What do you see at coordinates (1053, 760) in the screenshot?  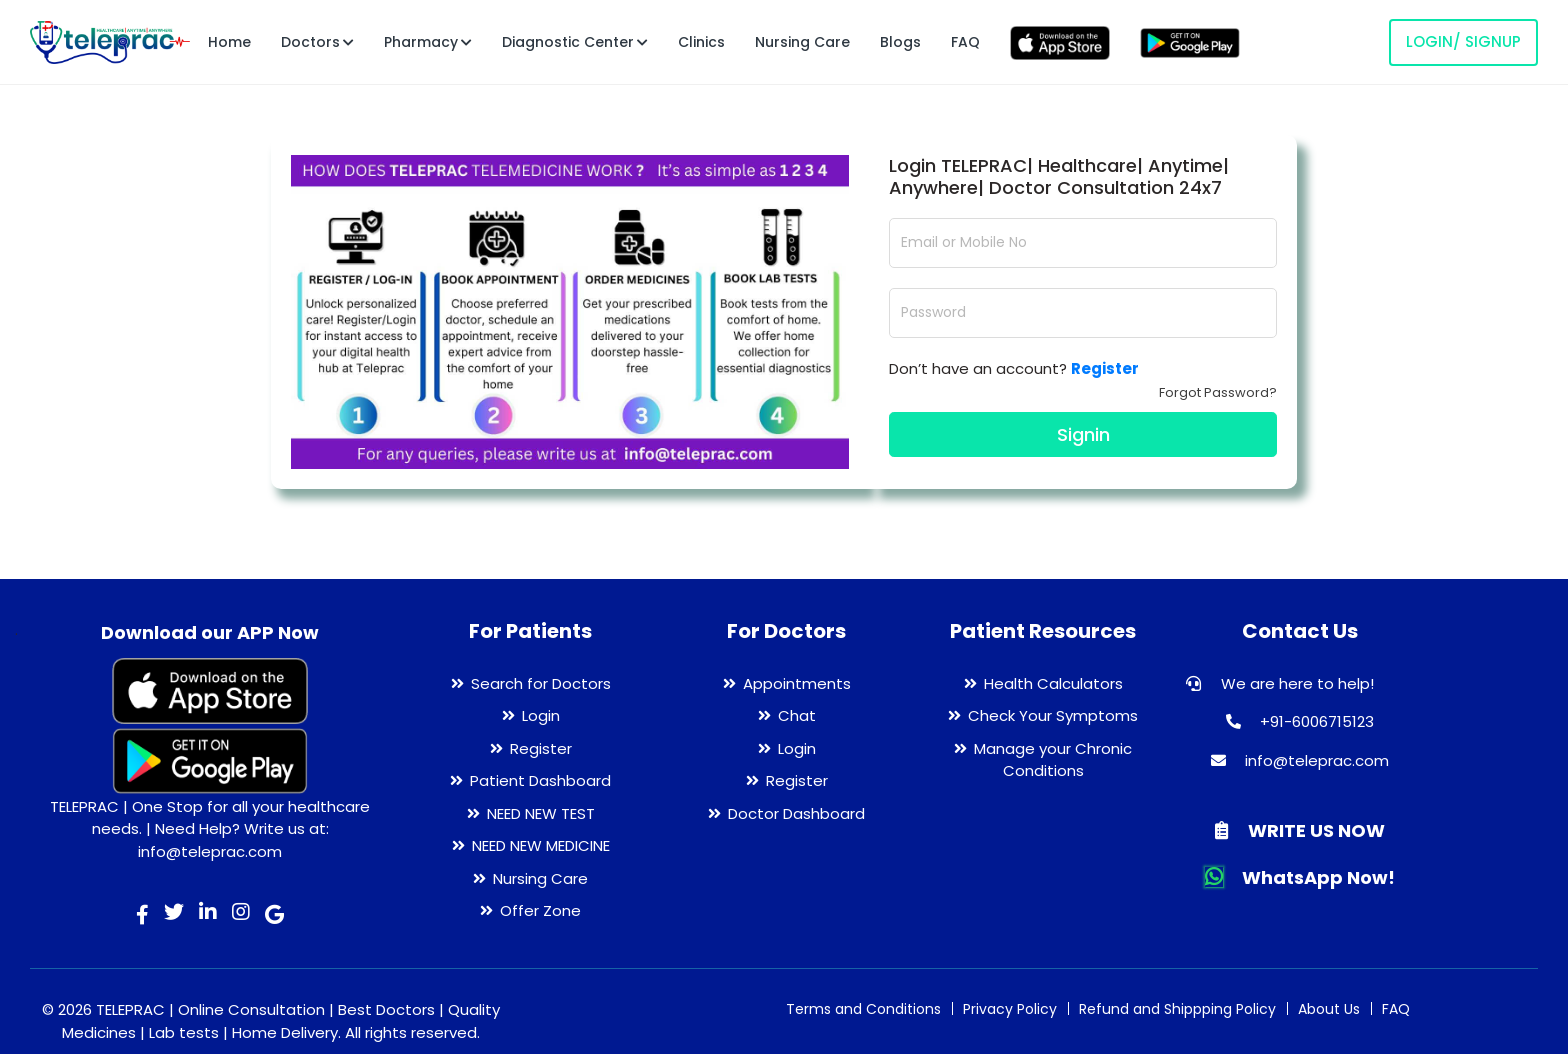 I see `Manage your Chronic Conditions` at bounding box center [1053, 760].